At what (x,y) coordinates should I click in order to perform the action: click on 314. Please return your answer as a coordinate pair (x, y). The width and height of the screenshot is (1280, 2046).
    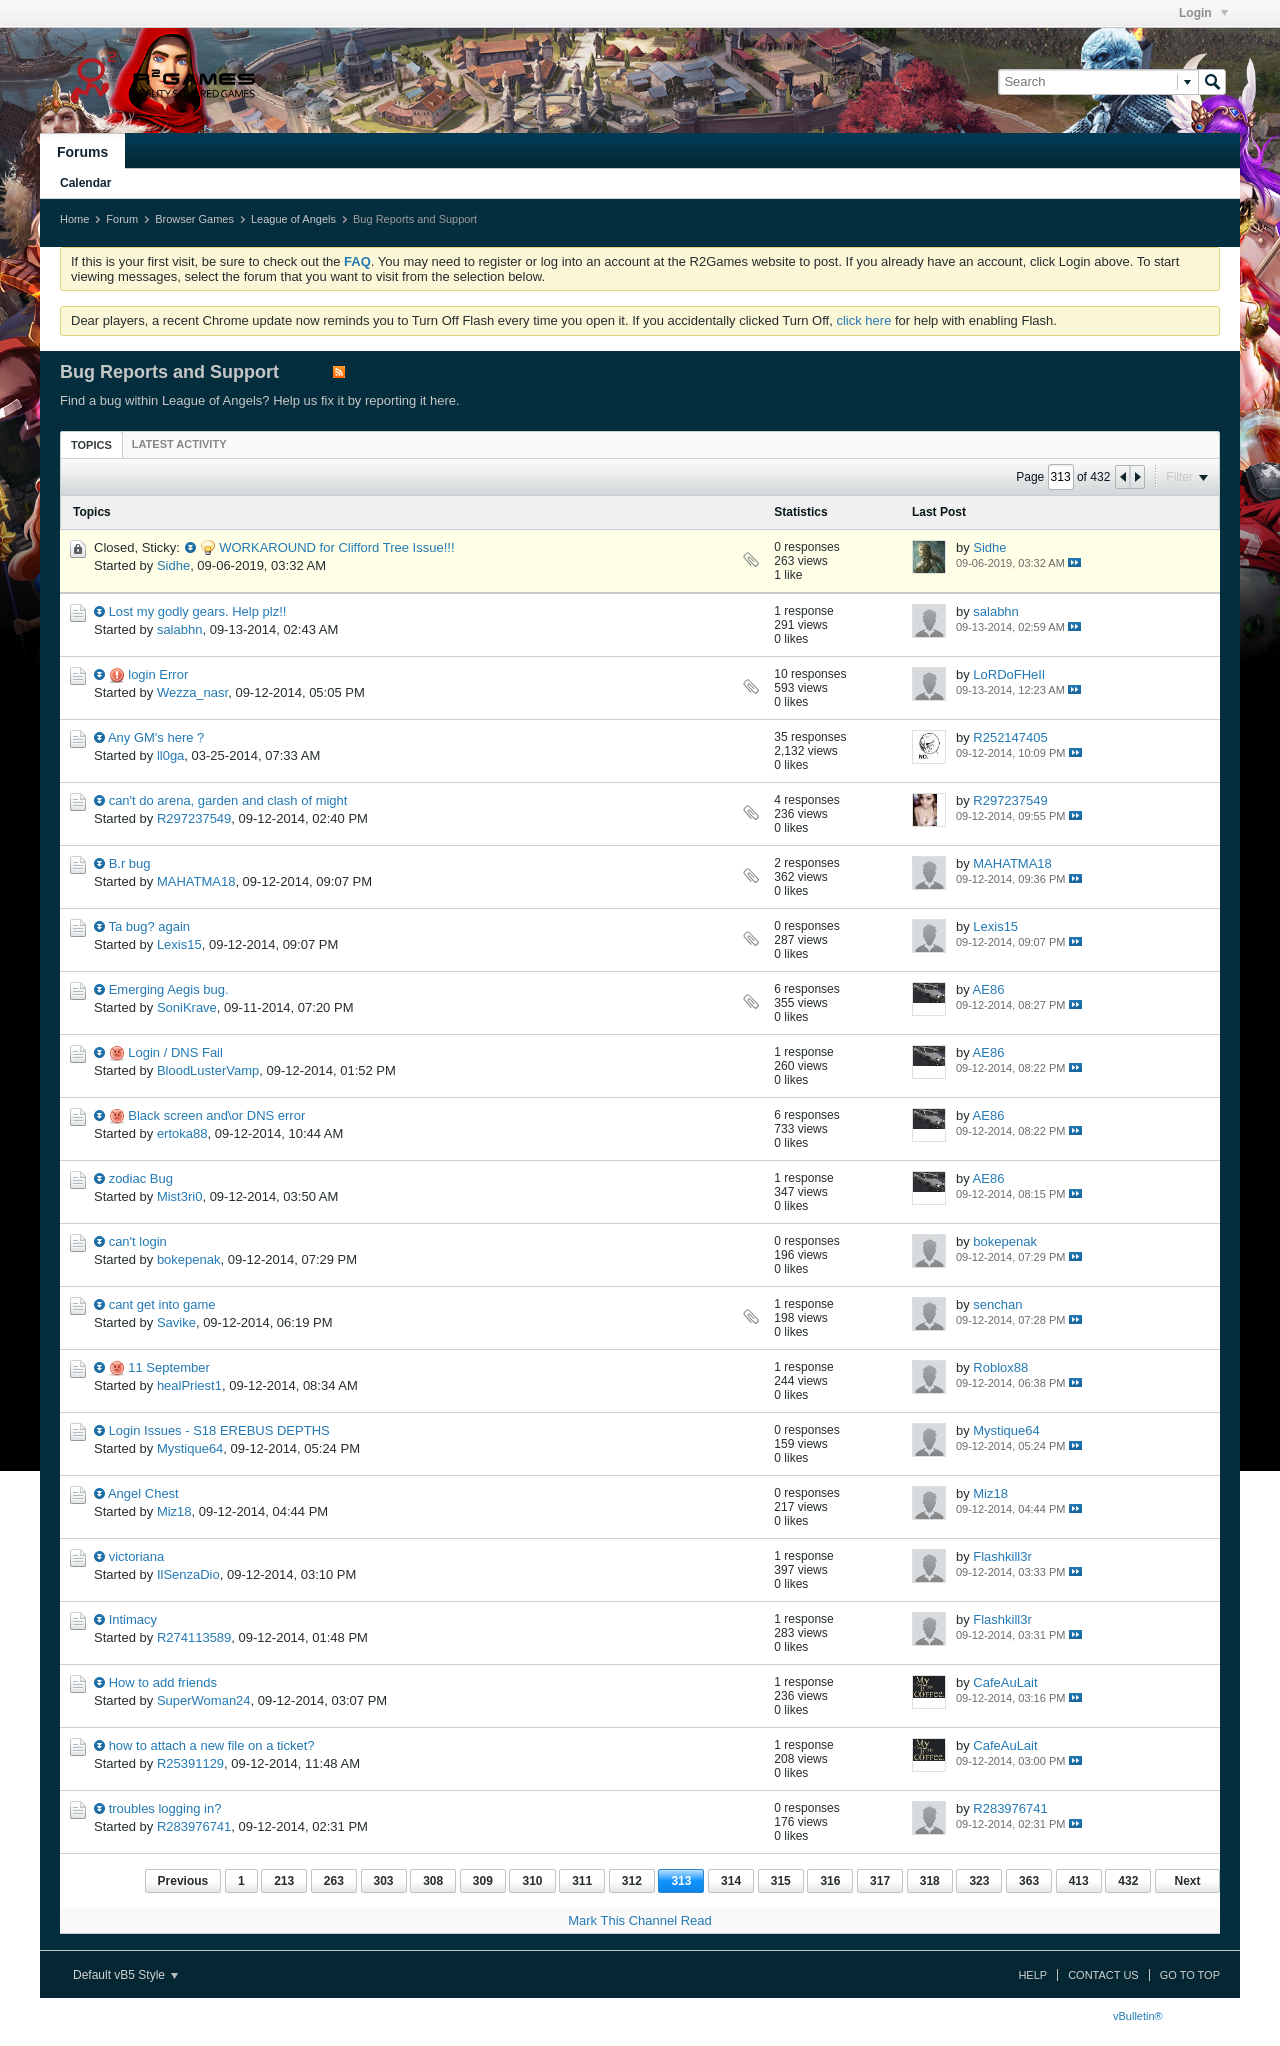
    Looking at the image, I should click on (731, 1881).